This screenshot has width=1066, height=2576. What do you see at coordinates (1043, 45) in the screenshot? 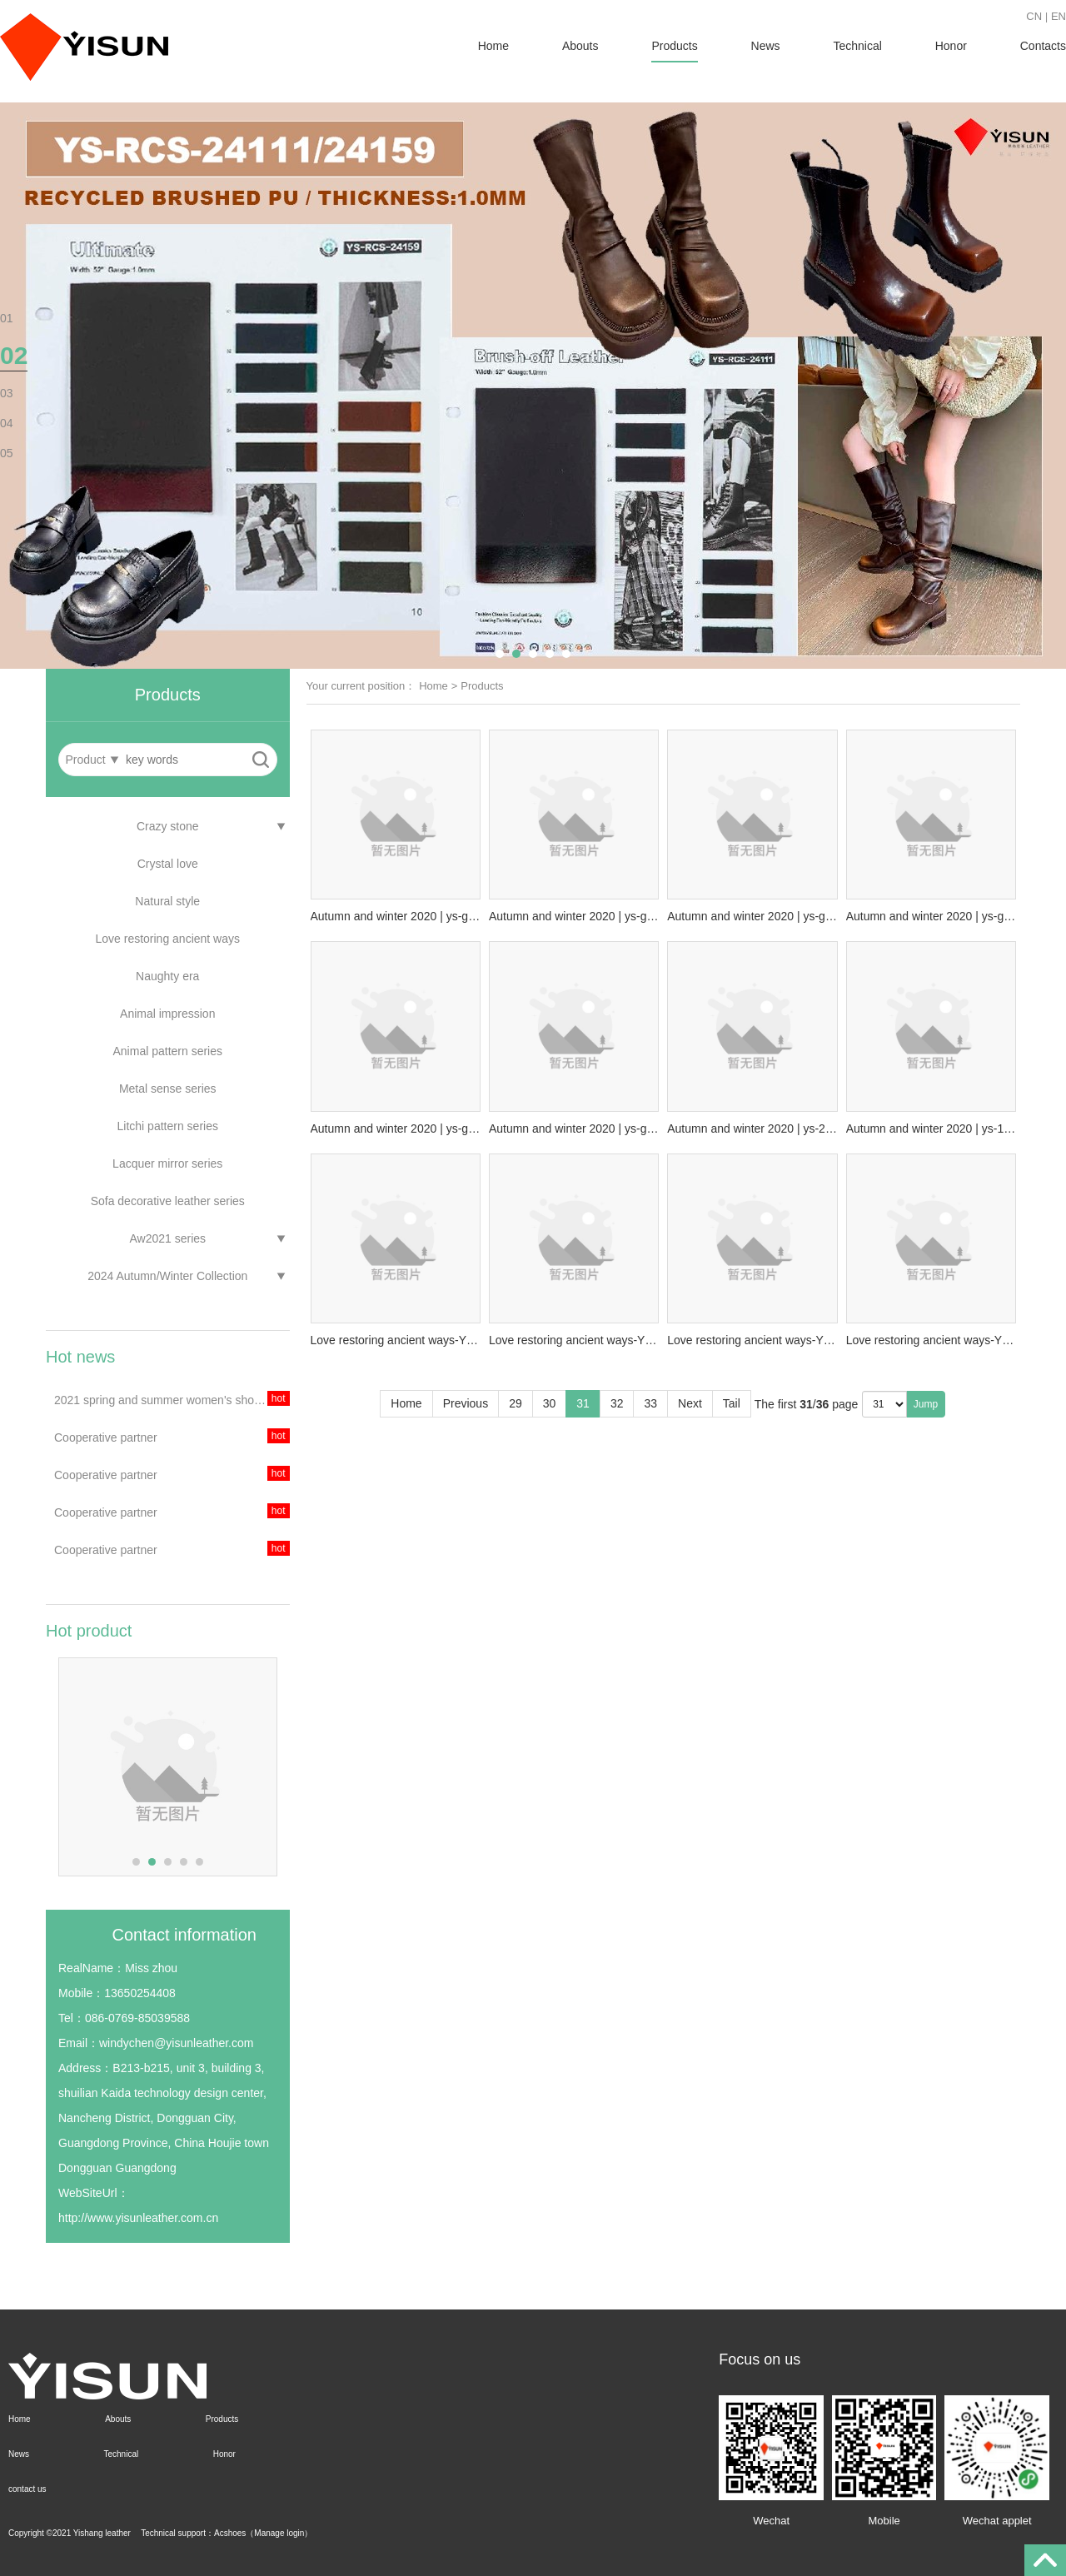
I see `Contacts` at bounding box center [1043, 45].